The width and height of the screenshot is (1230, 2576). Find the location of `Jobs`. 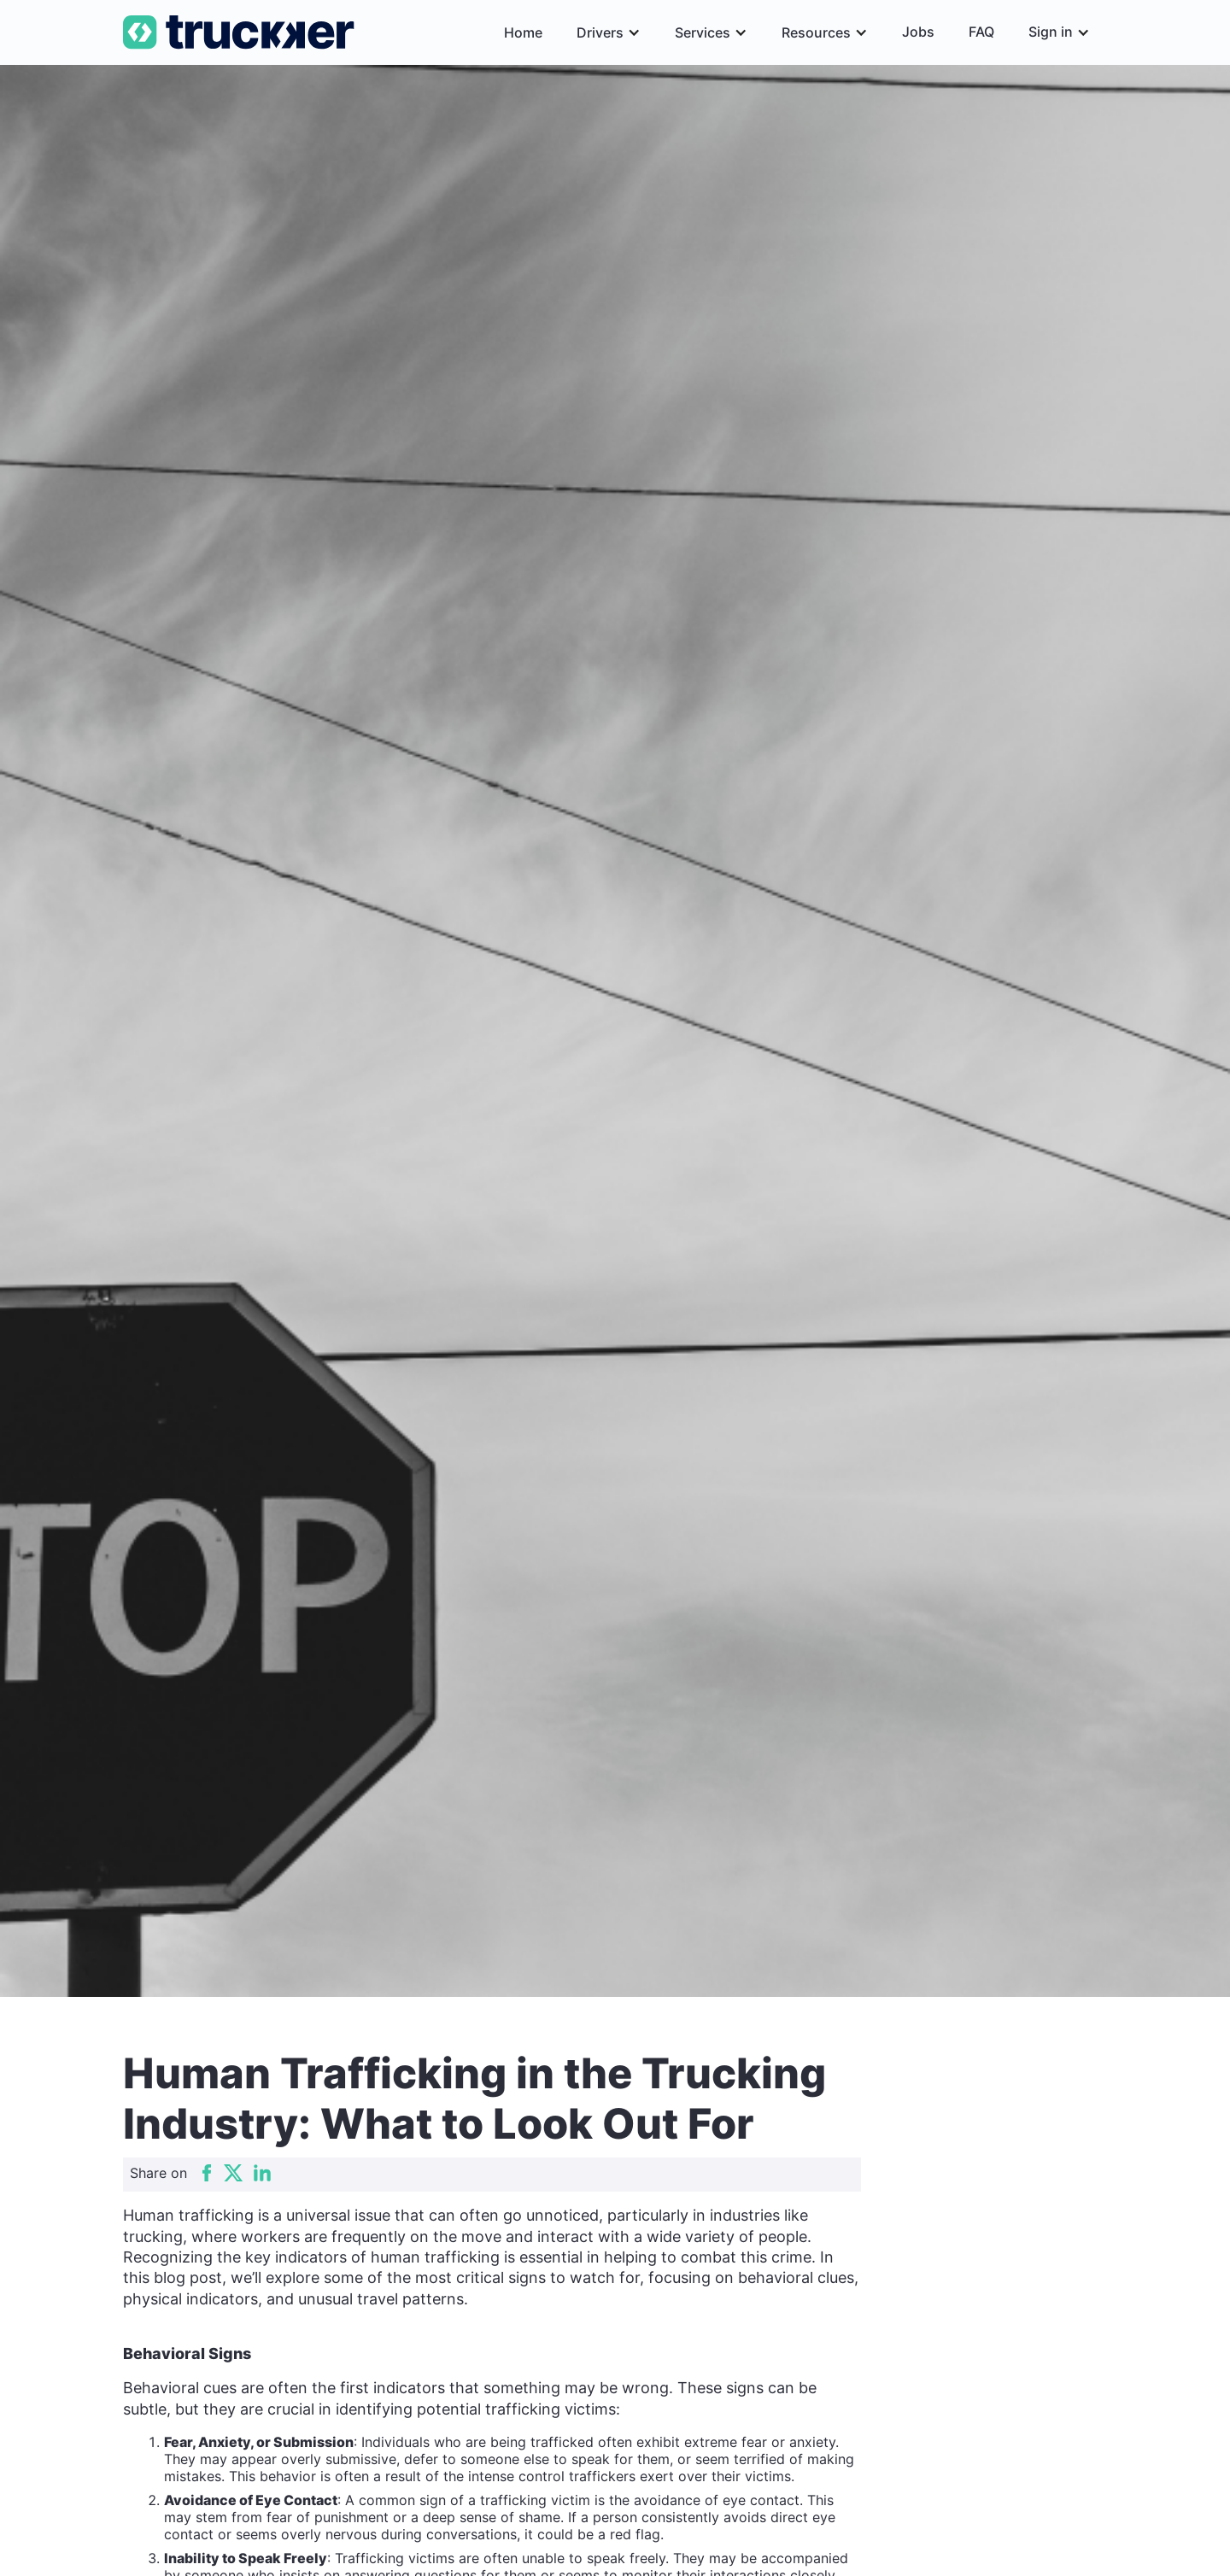

Jobs is located at coordinates (918, 31).